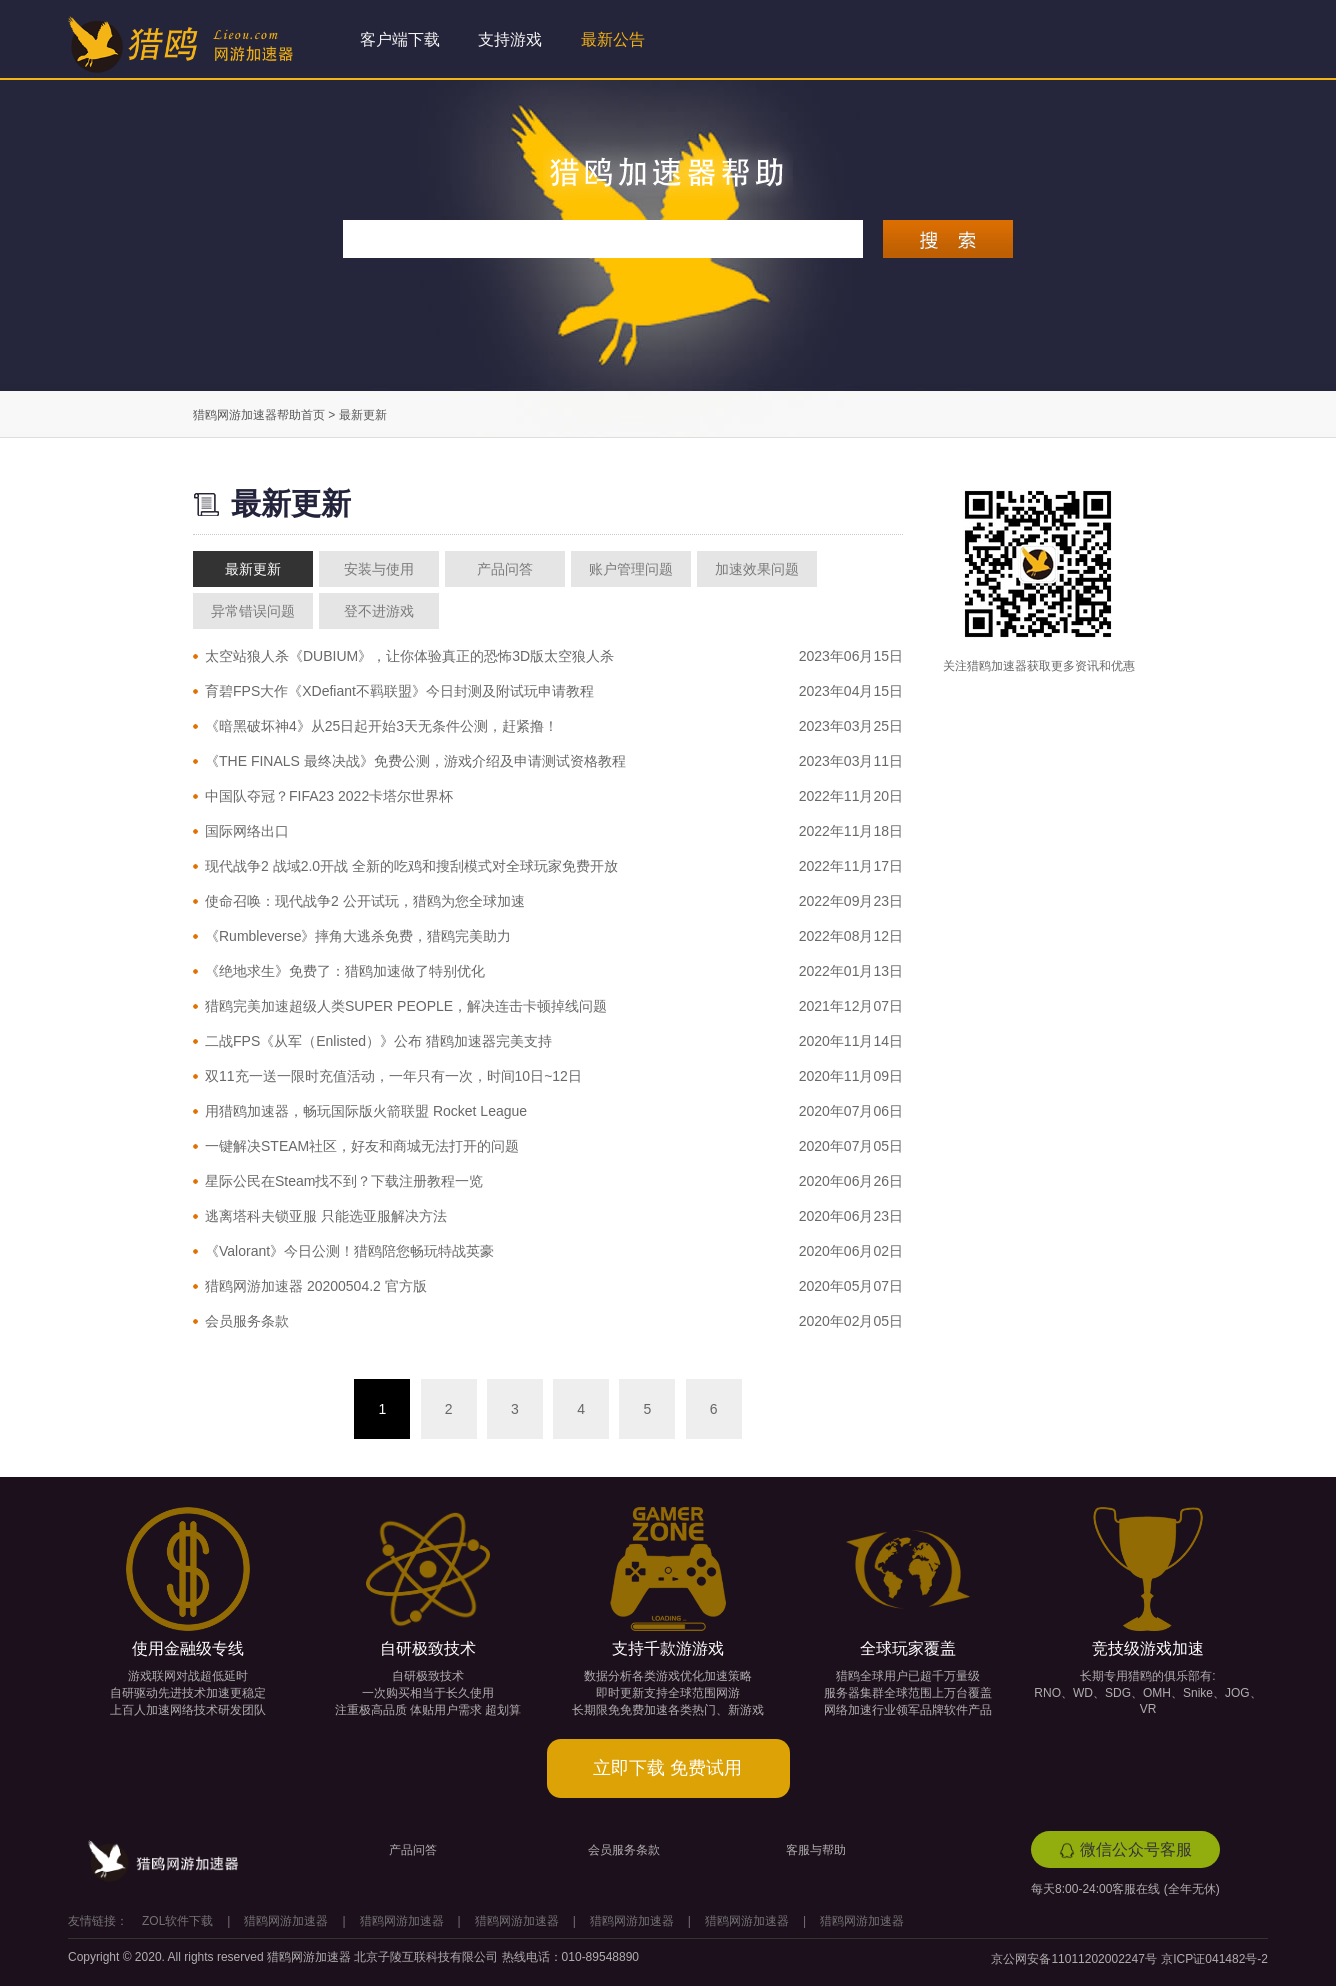 The height and width of the screenshot is (1986, 1336). What do you see at coordinates (816, 1850) in the screenshot?
I see `客服与帮助` at bounding box center [816, 1850].